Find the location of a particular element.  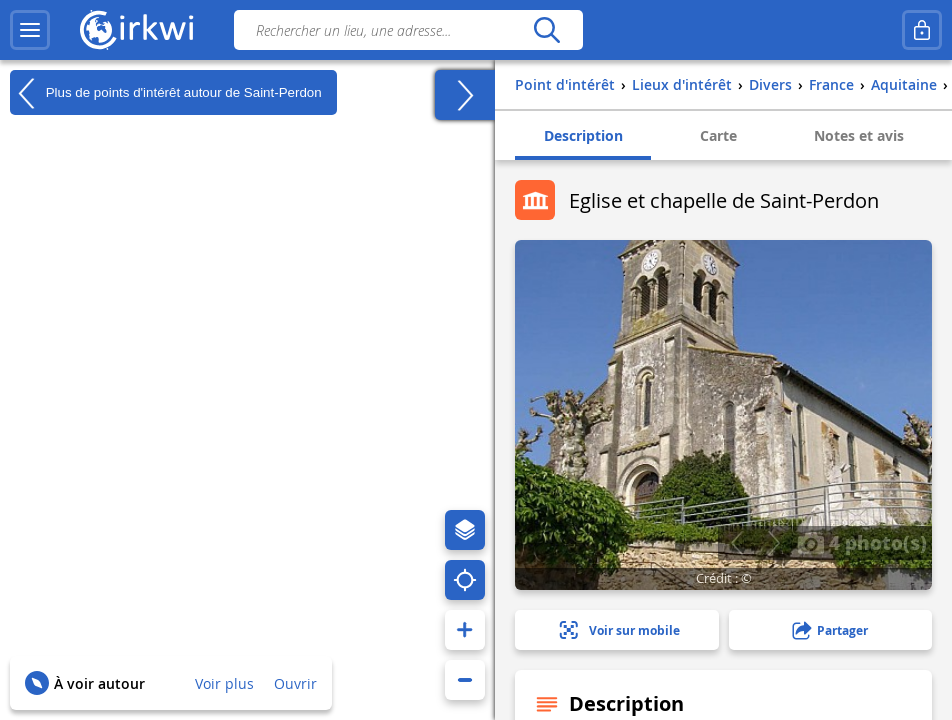

Plus de points d'intérêt autour de is located at coordinates (166, 93).